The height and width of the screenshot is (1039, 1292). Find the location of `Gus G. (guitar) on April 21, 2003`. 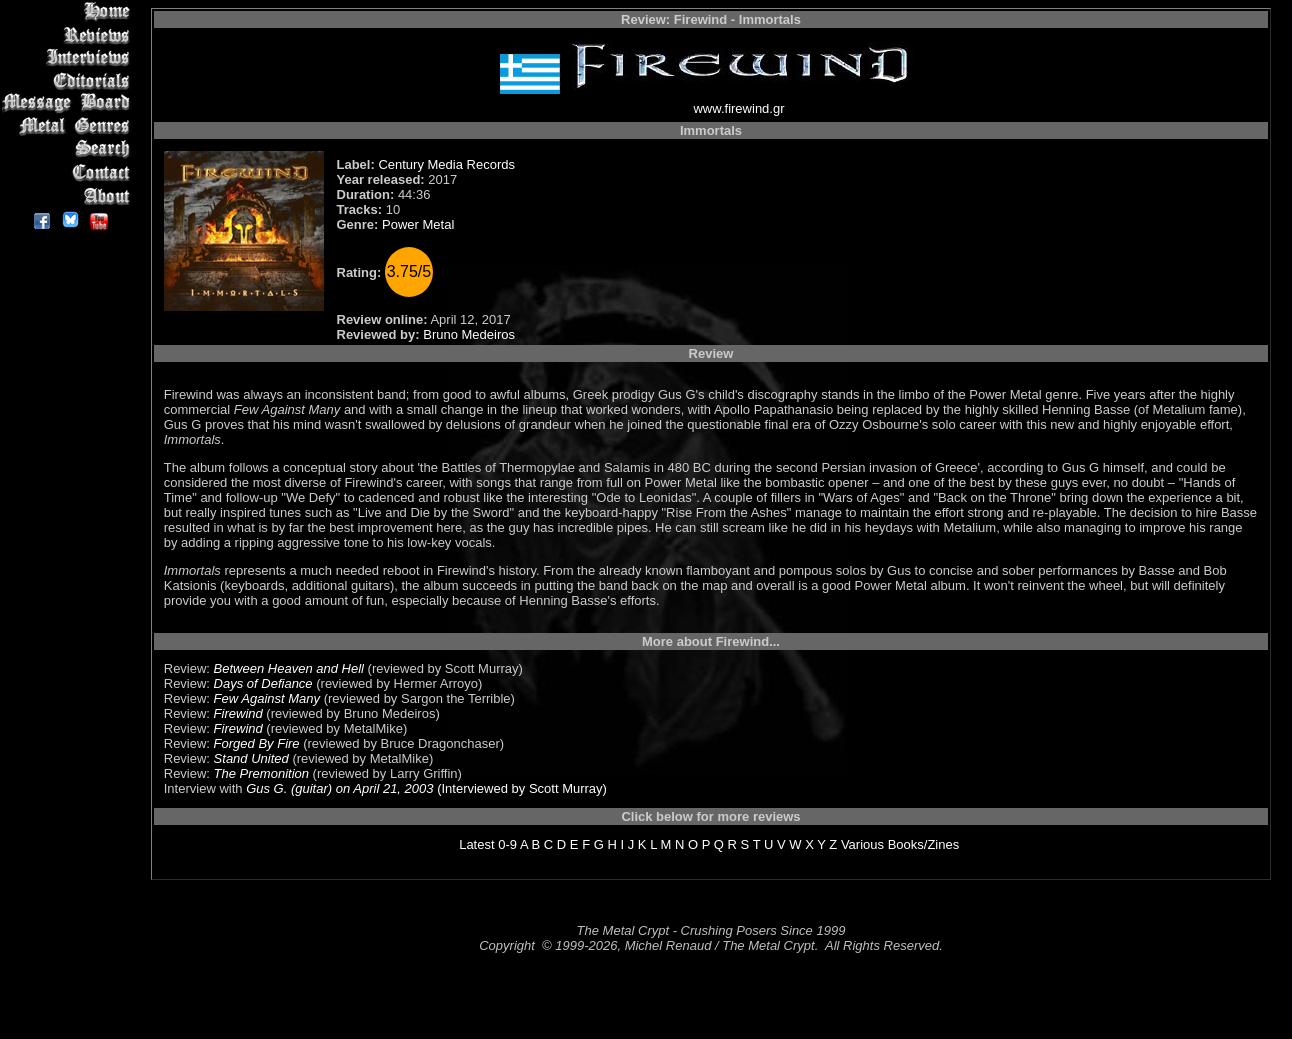

Gus G. (guitar) on April 21, 2003 is located at coordinates (339, 788).